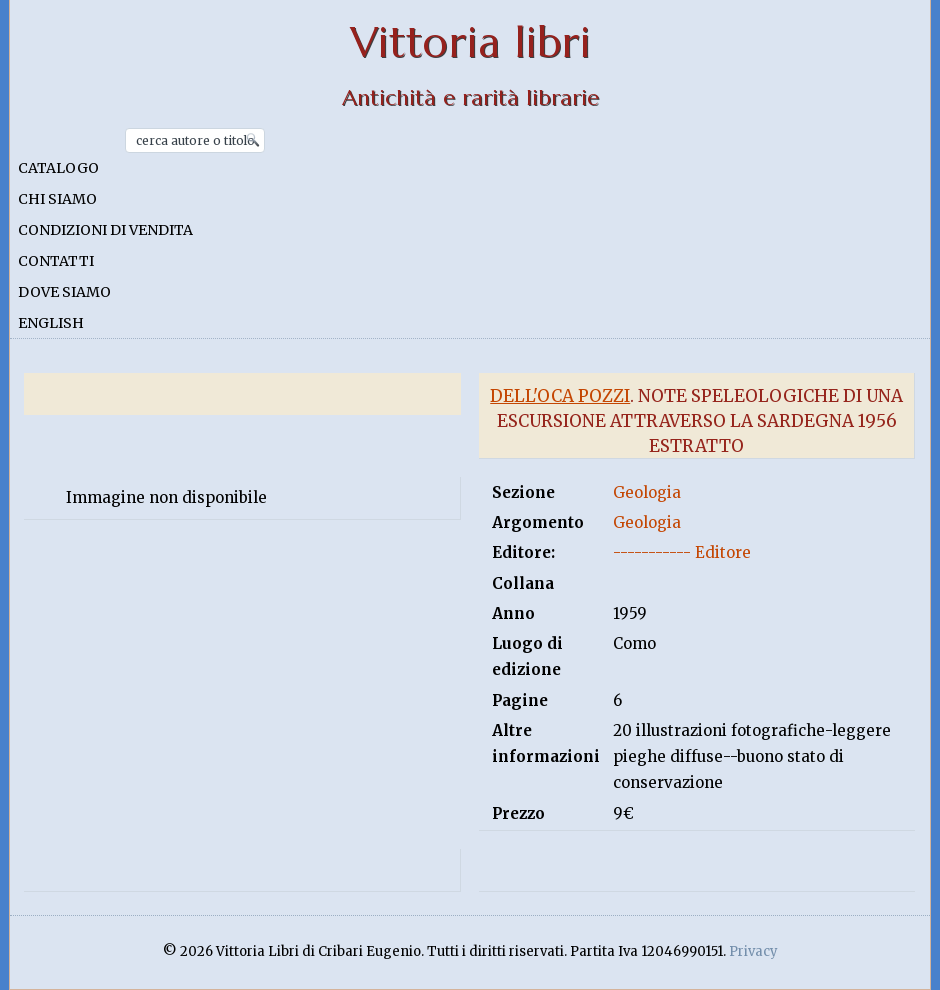  What do you see at coordinates (57, 199) in the screenshot?
I see `Chi siamo` at bounding box center [57, 199].